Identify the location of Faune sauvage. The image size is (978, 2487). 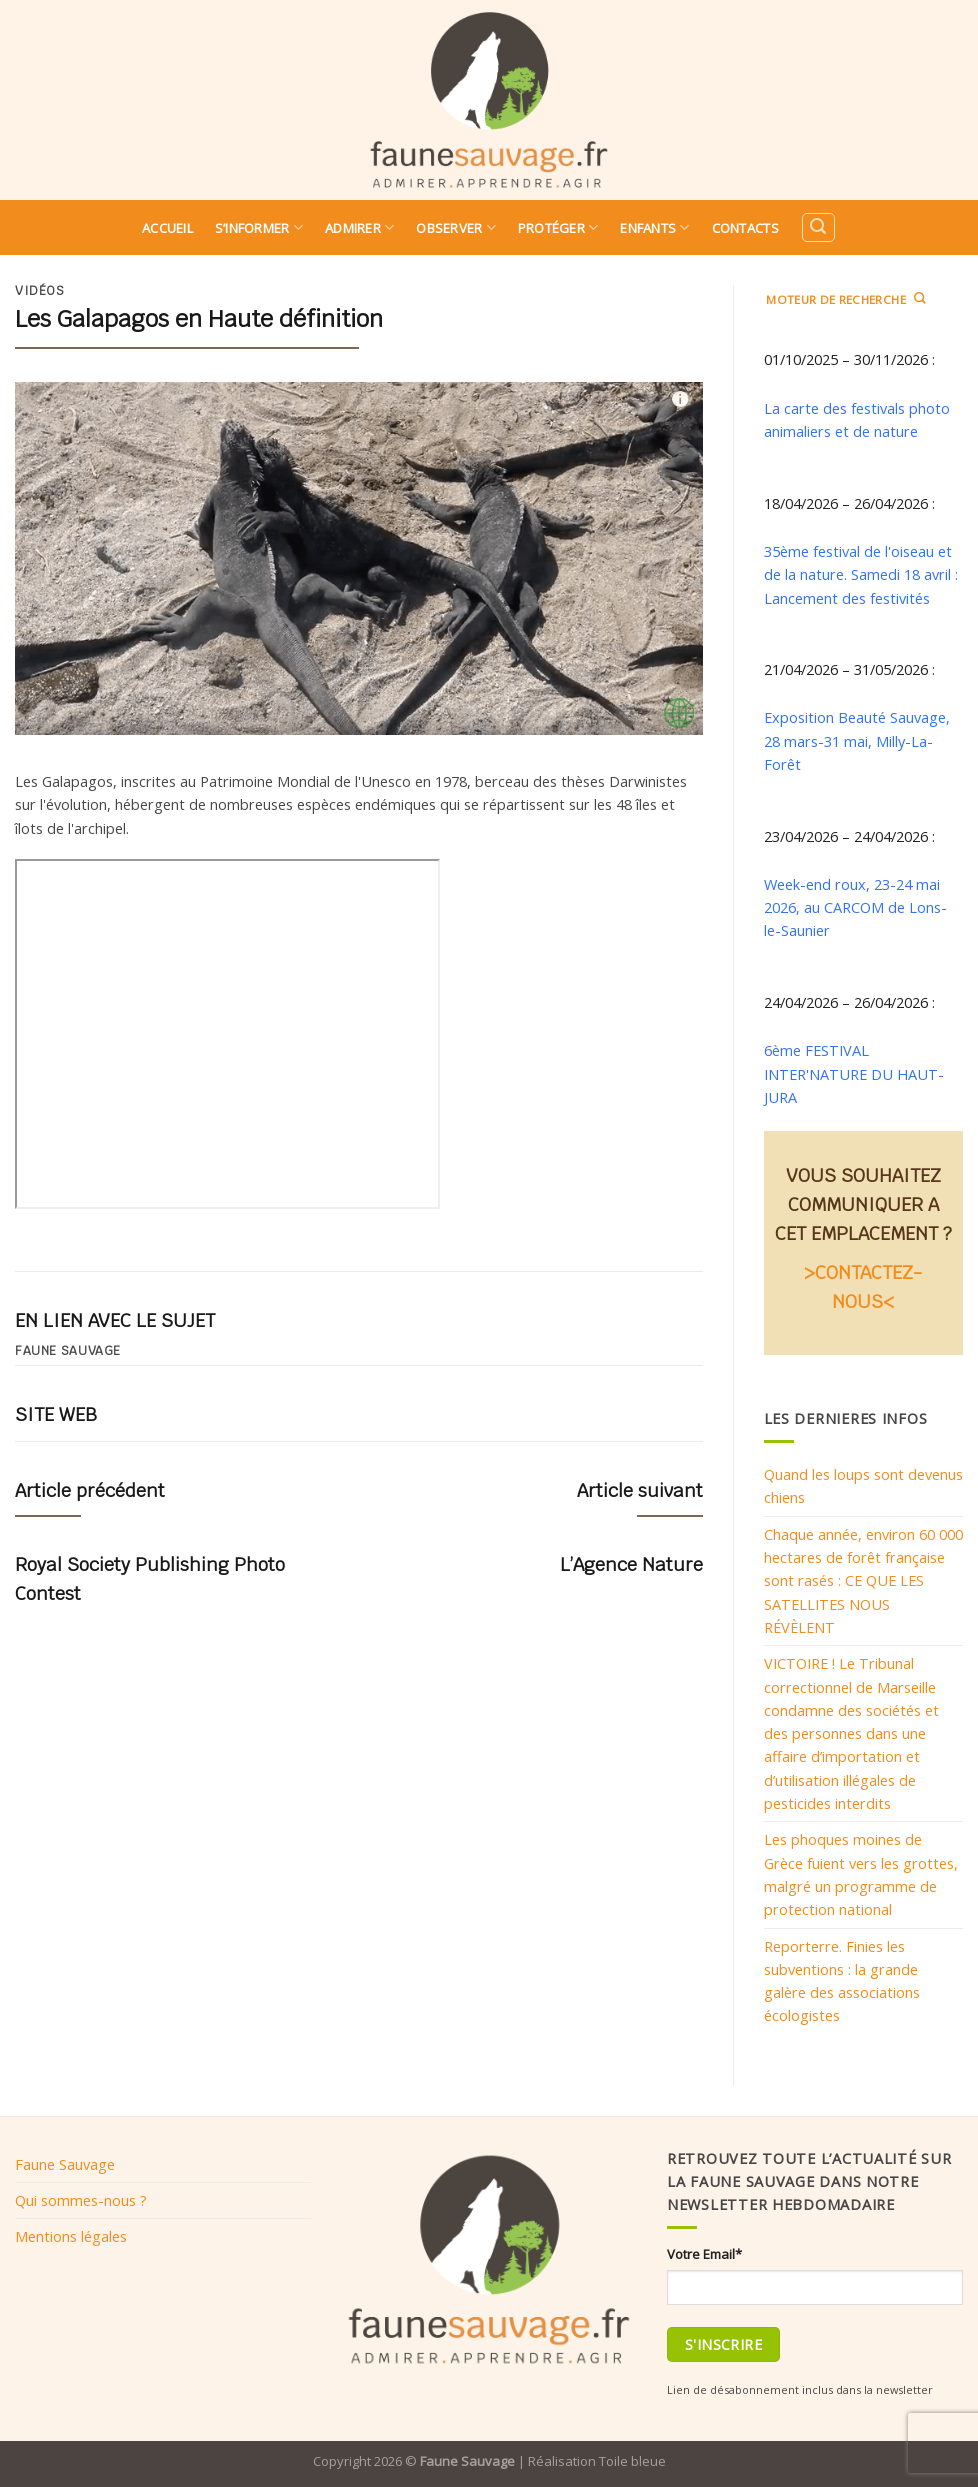
(68, 1351).